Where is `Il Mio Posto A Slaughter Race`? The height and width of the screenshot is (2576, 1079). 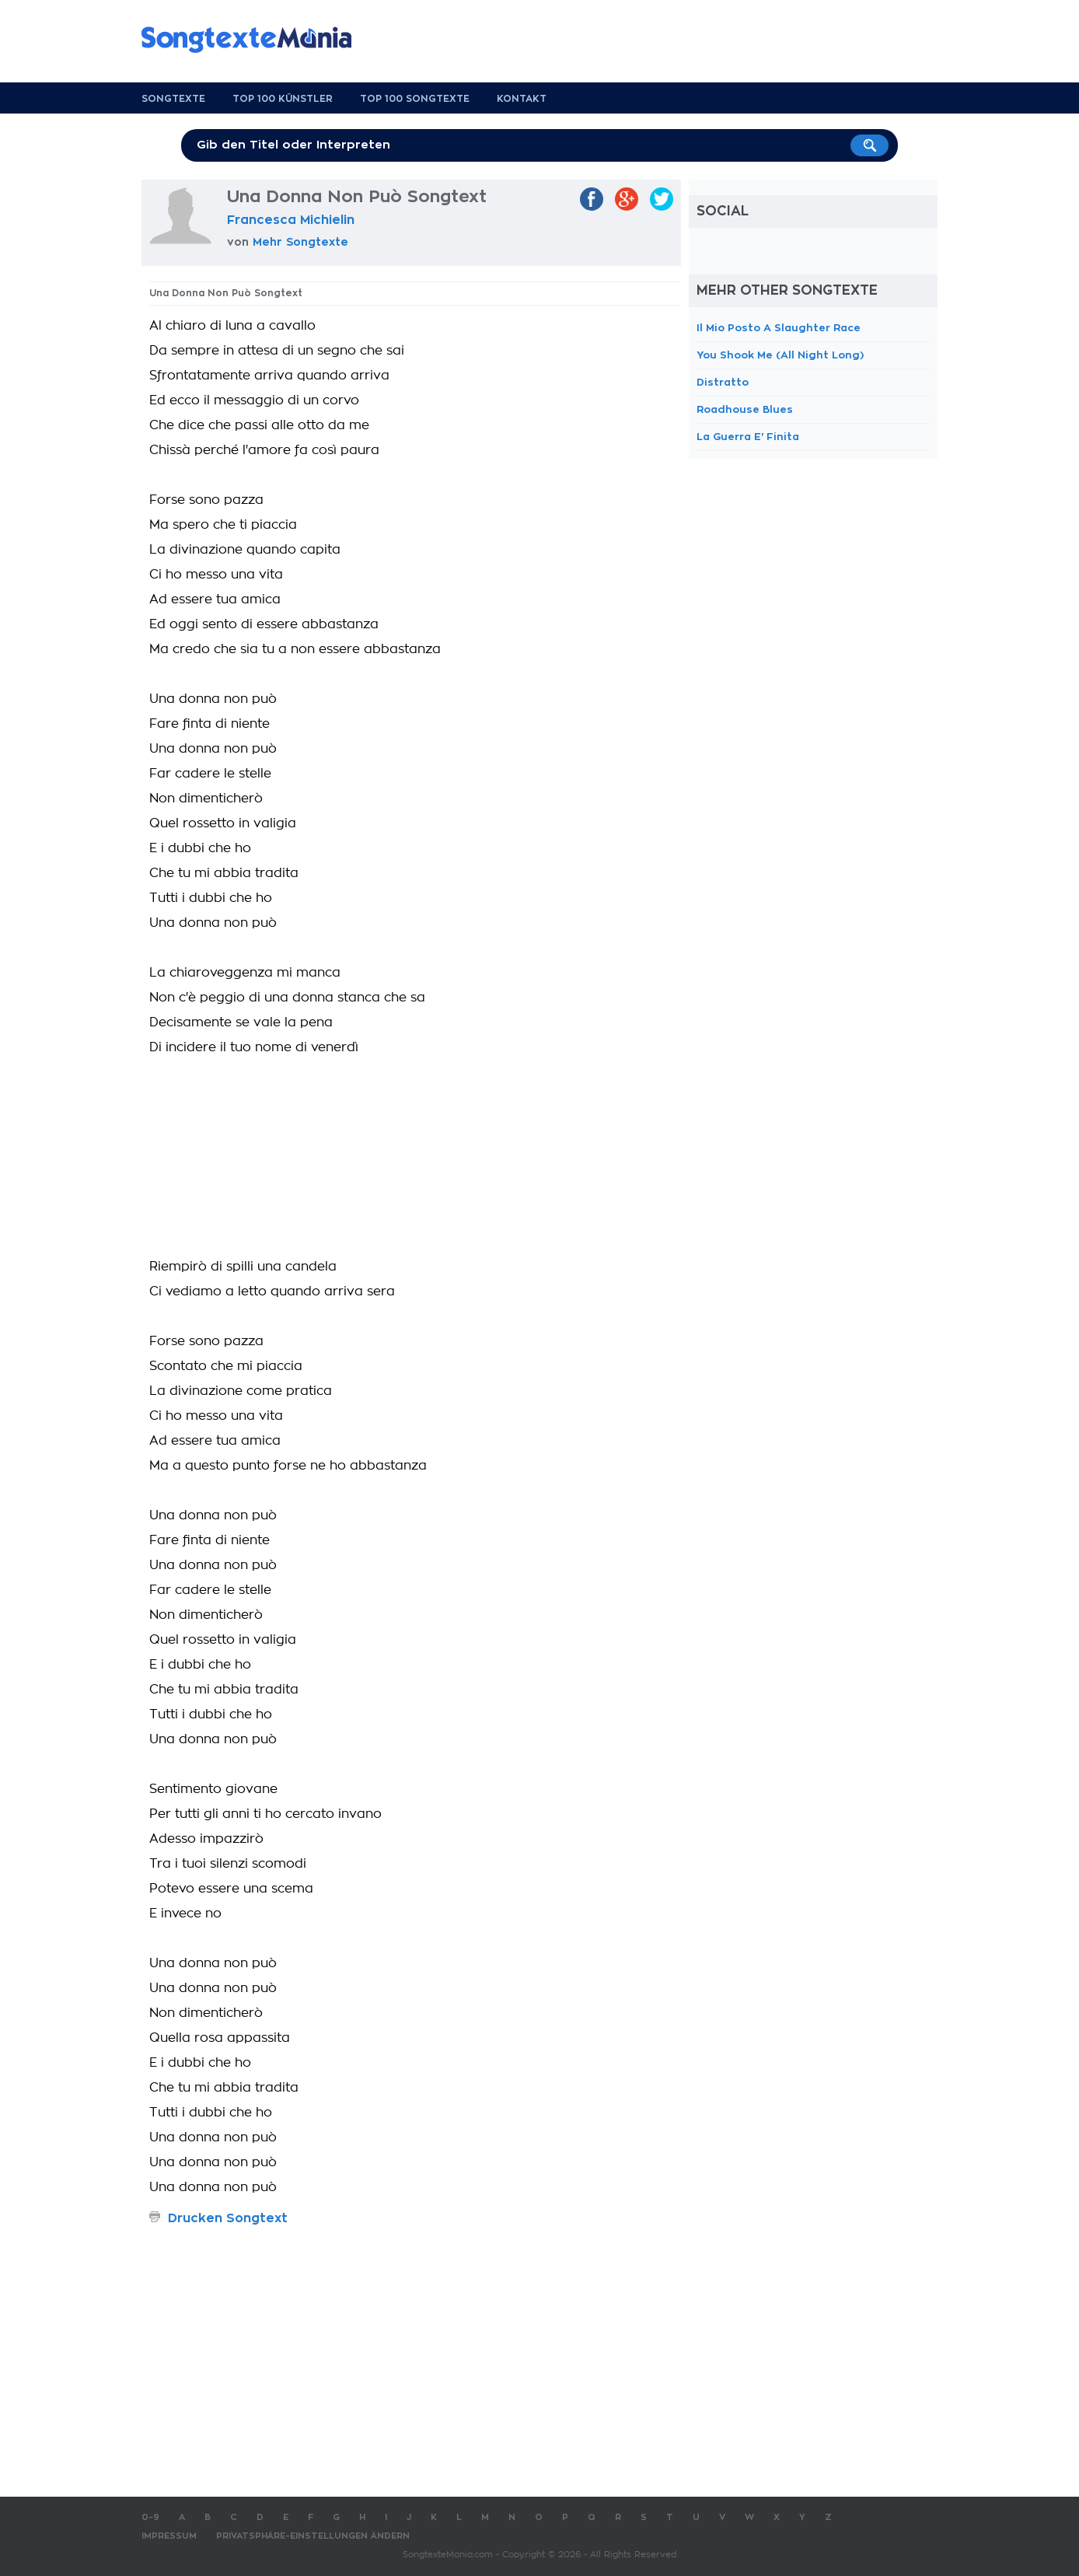 Il Mio Posto A Slaughter Race is located at coordinates (779, 328).